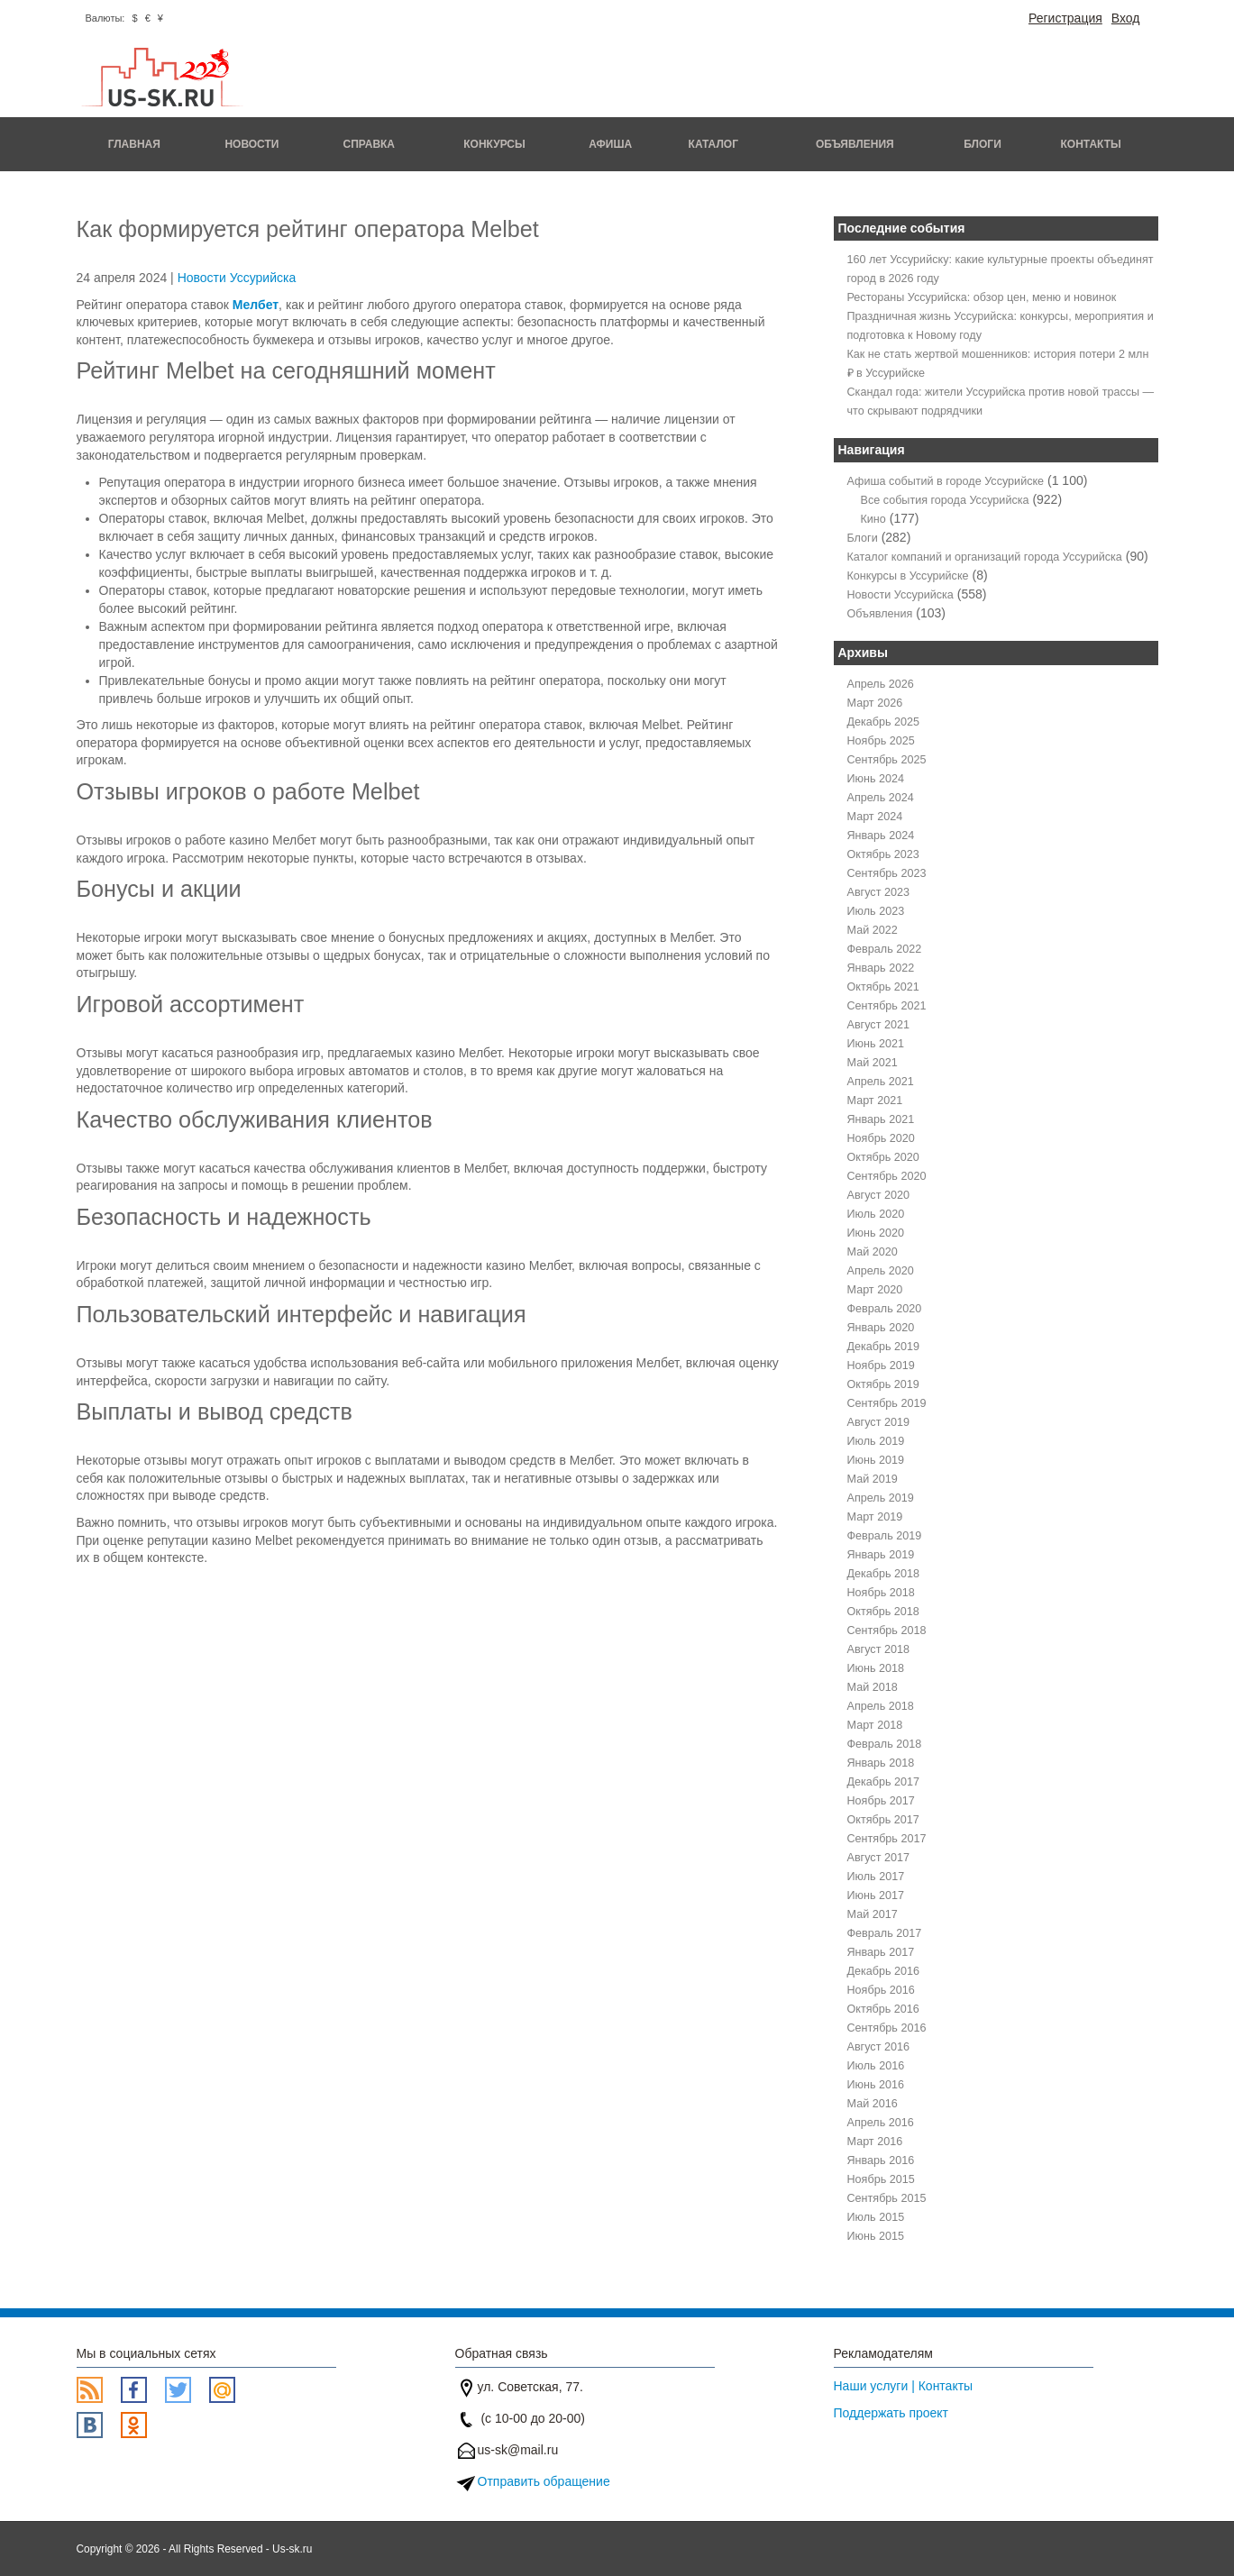 The image size is (1234, 2576). Describe the element at coordinates (883, 1971) in the screenshot. I see `Декабрь 2016` at that location.